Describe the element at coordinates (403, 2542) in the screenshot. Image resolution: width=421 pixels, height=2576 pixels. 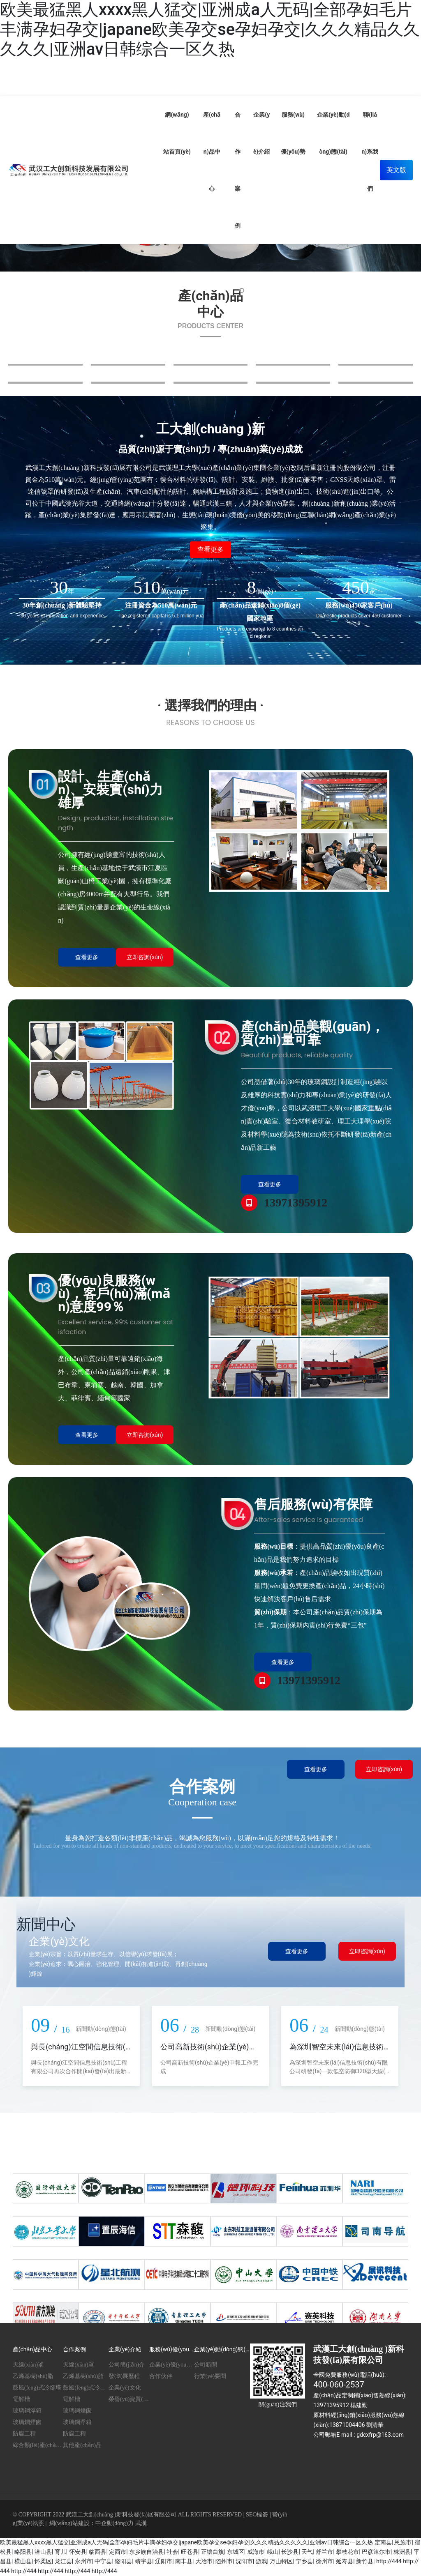
I see `恩施市` at that location.